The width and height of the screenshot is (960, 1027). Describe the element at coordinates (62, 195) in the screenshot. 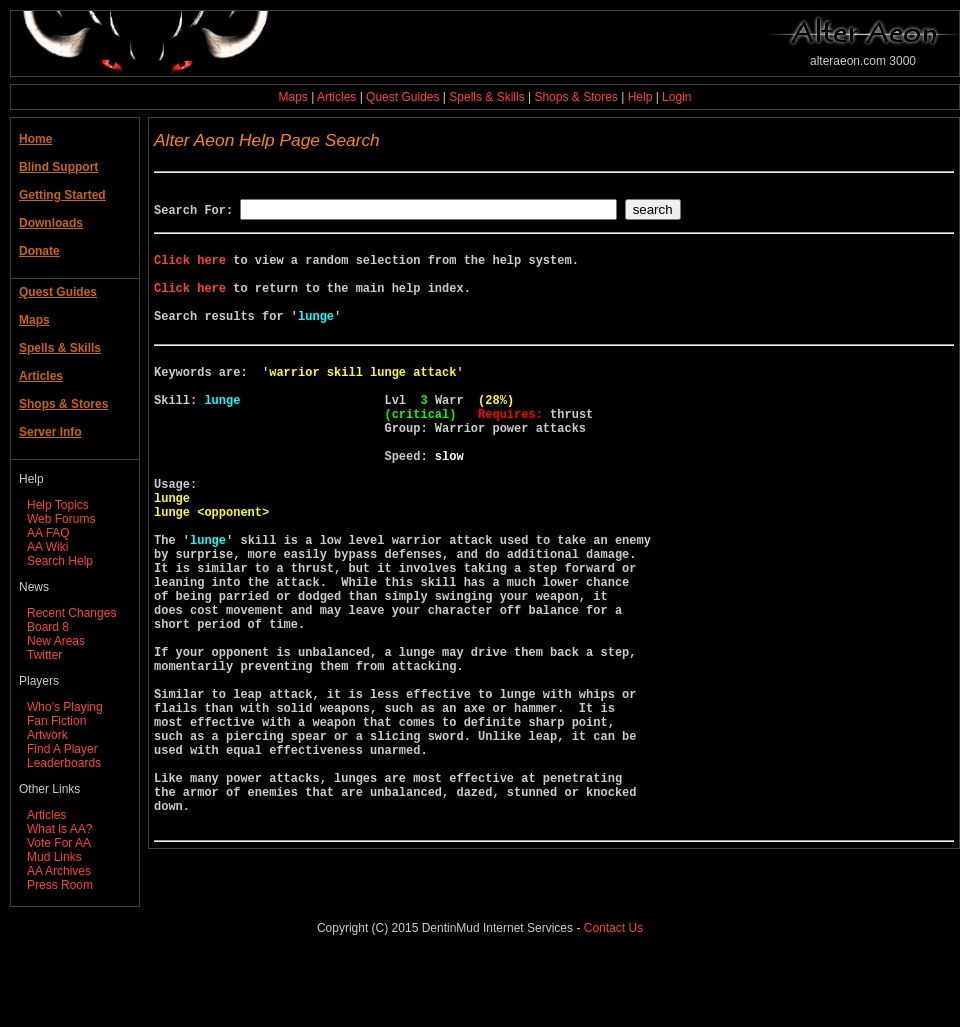

I see `Getting Started` at that location.